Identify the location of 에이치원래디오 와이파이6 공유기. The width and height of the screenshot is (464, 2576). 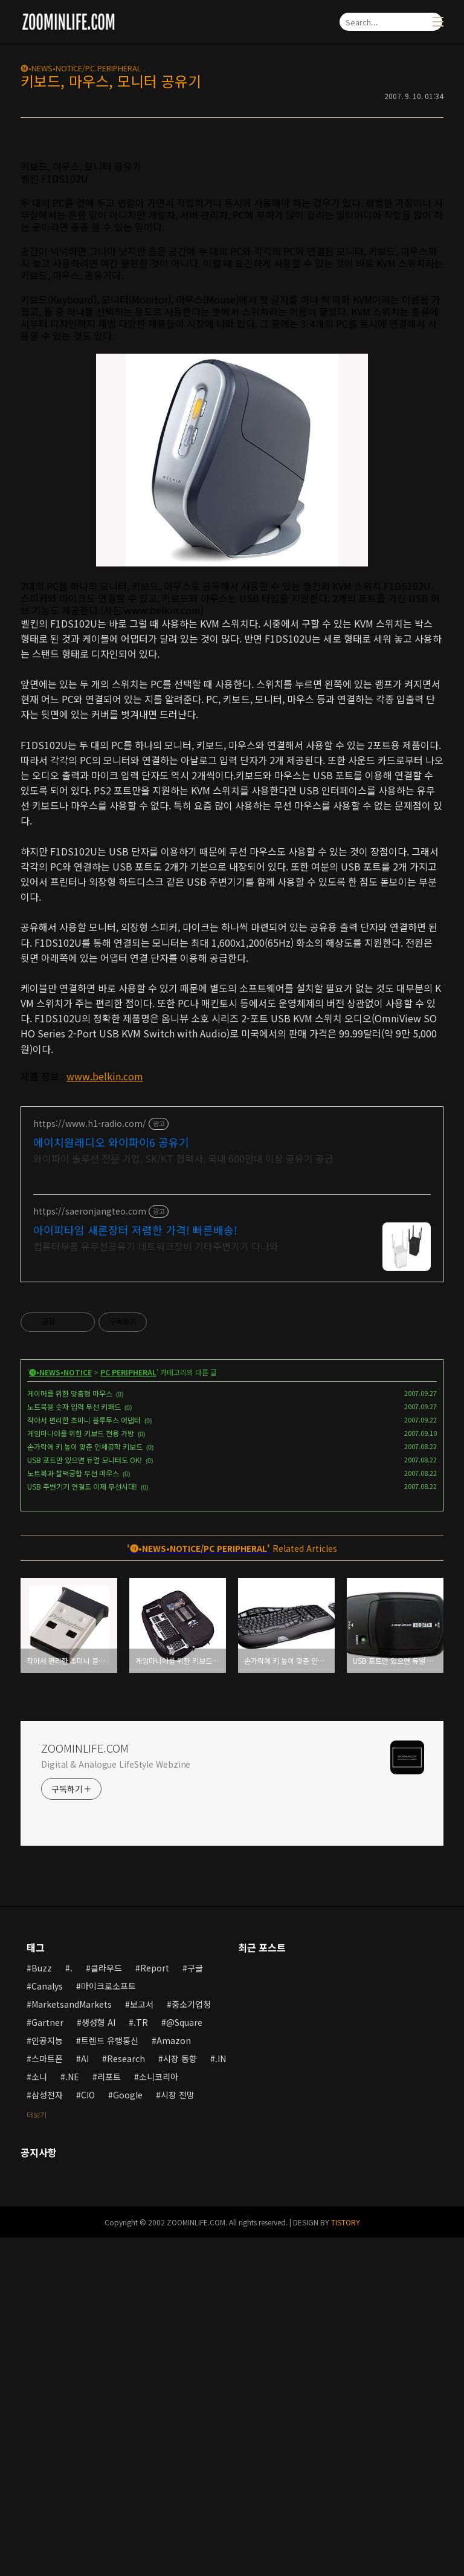
(111, 1480).